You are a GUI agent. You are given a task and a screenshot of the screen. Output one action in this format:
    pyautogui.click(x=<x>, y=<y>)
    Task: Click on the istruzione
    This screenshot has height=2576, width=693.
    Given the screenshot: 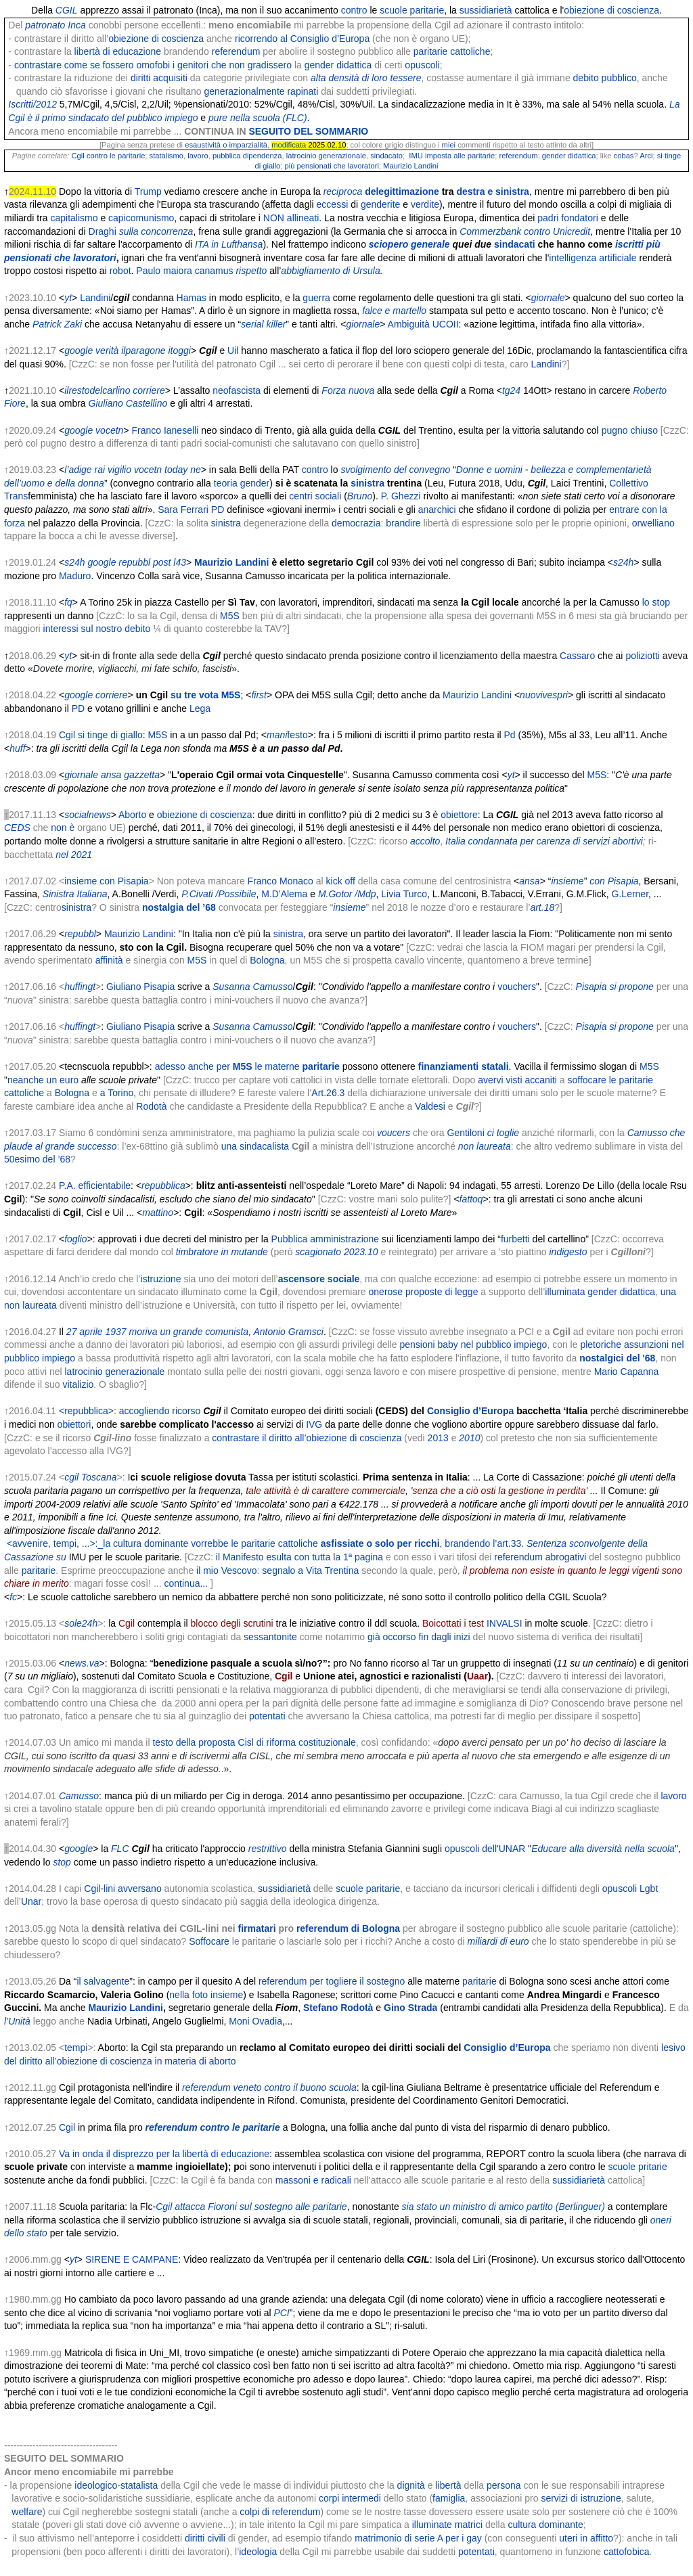 What is the action you would take?
    pyautogui.click(x=161, y=1278)
    